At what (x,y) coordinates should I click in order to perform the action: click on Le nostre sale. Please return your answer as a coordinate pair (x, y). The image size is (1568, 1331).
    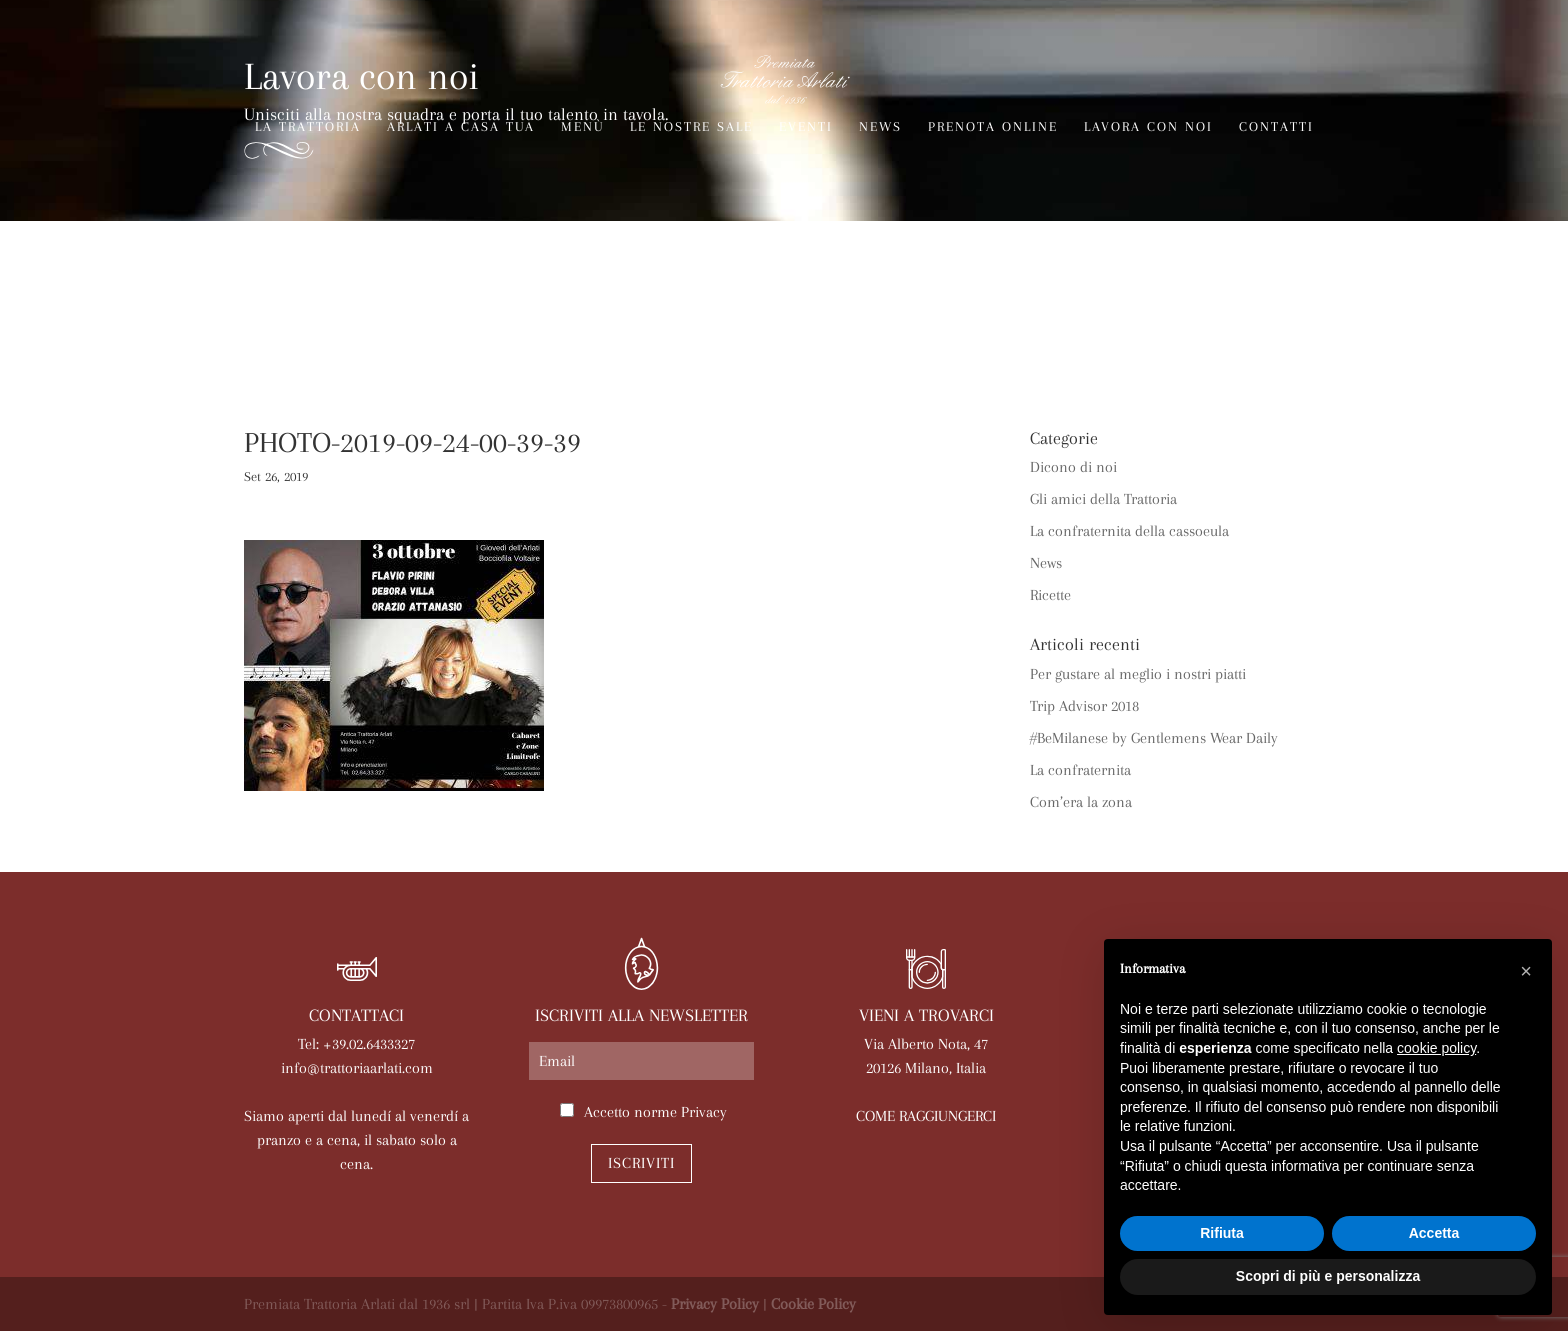
    Looking at the image, I should click on (691, 127).